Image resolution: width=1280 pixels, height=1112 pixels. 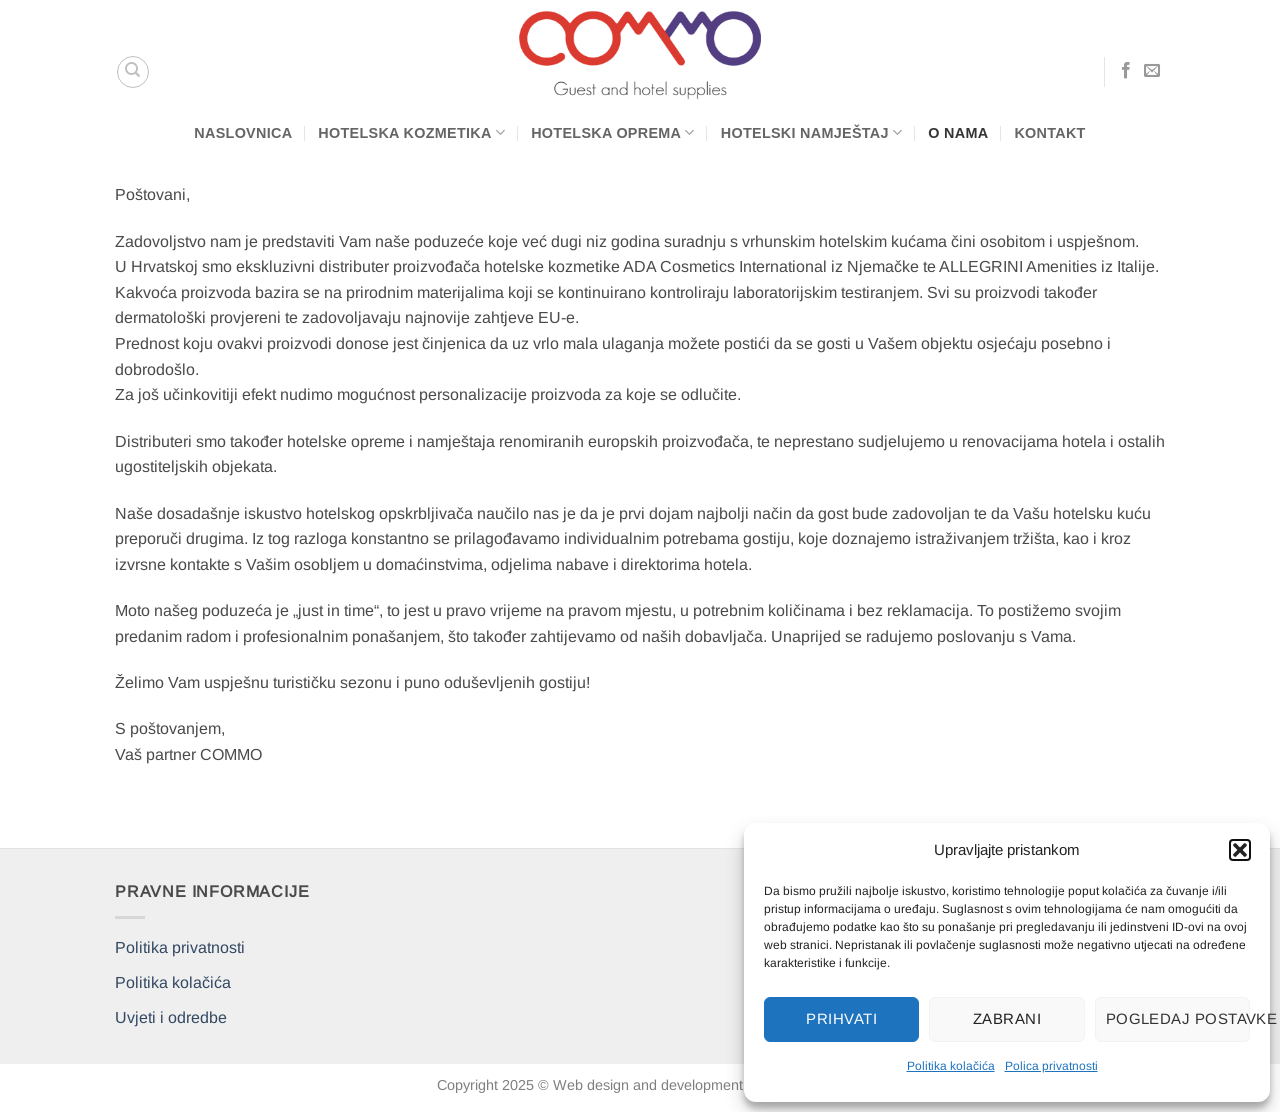 I want to click on Prihvati, so click(x=841, y=1018).